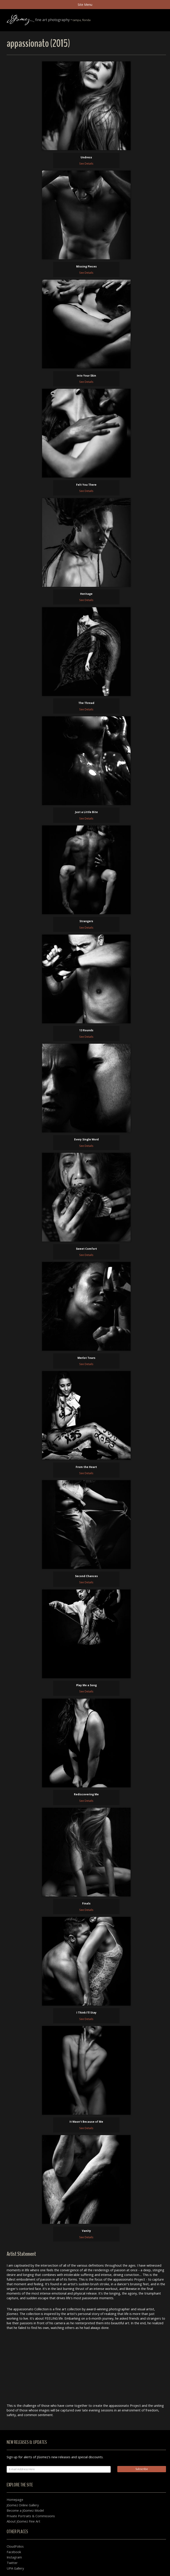  Describe the element at coordinates (12, 2562) in the screenshot. I see `Twitter` at that location.